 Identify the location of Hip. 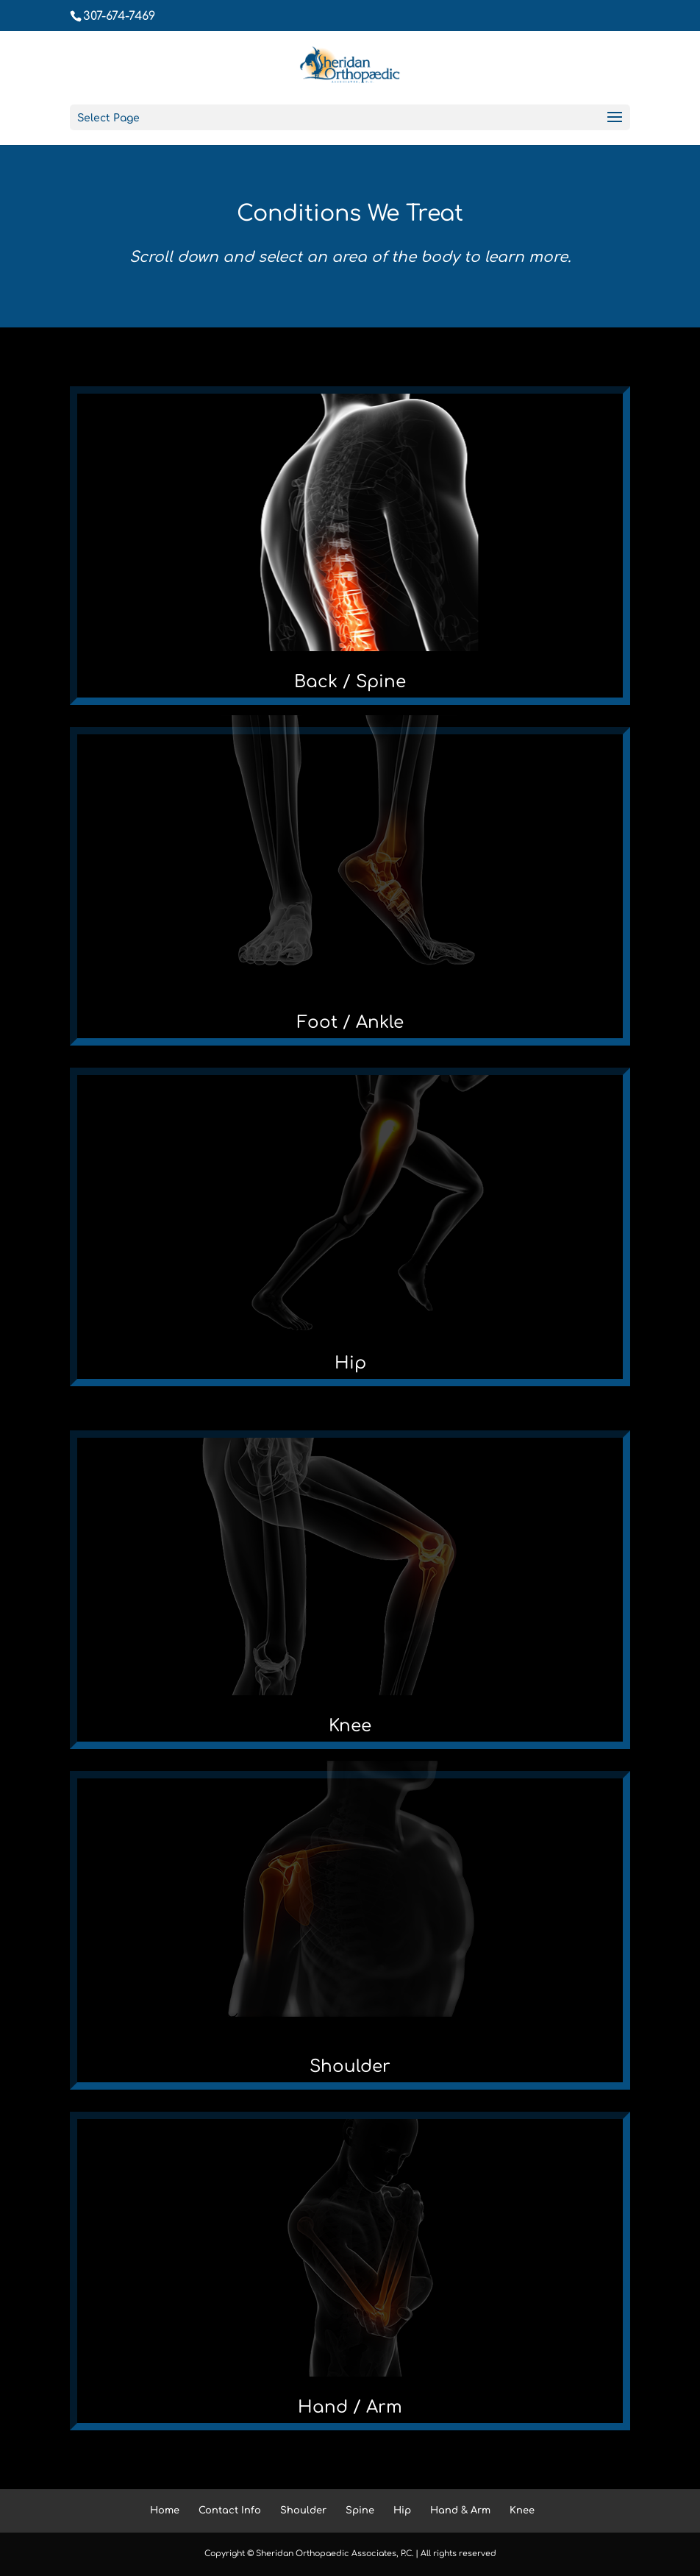
(350, 1363).